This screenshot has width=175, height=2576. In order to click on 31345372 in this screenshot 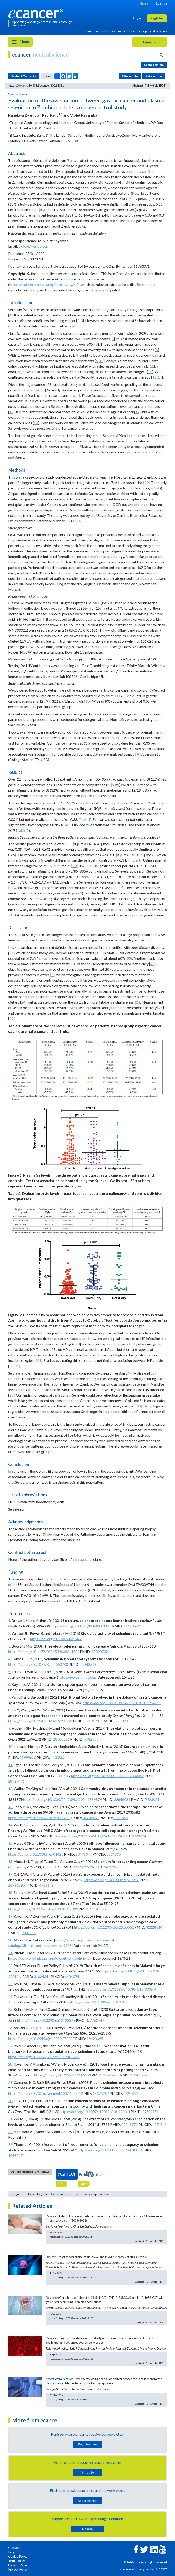, I will do `click(98, 1909)`.